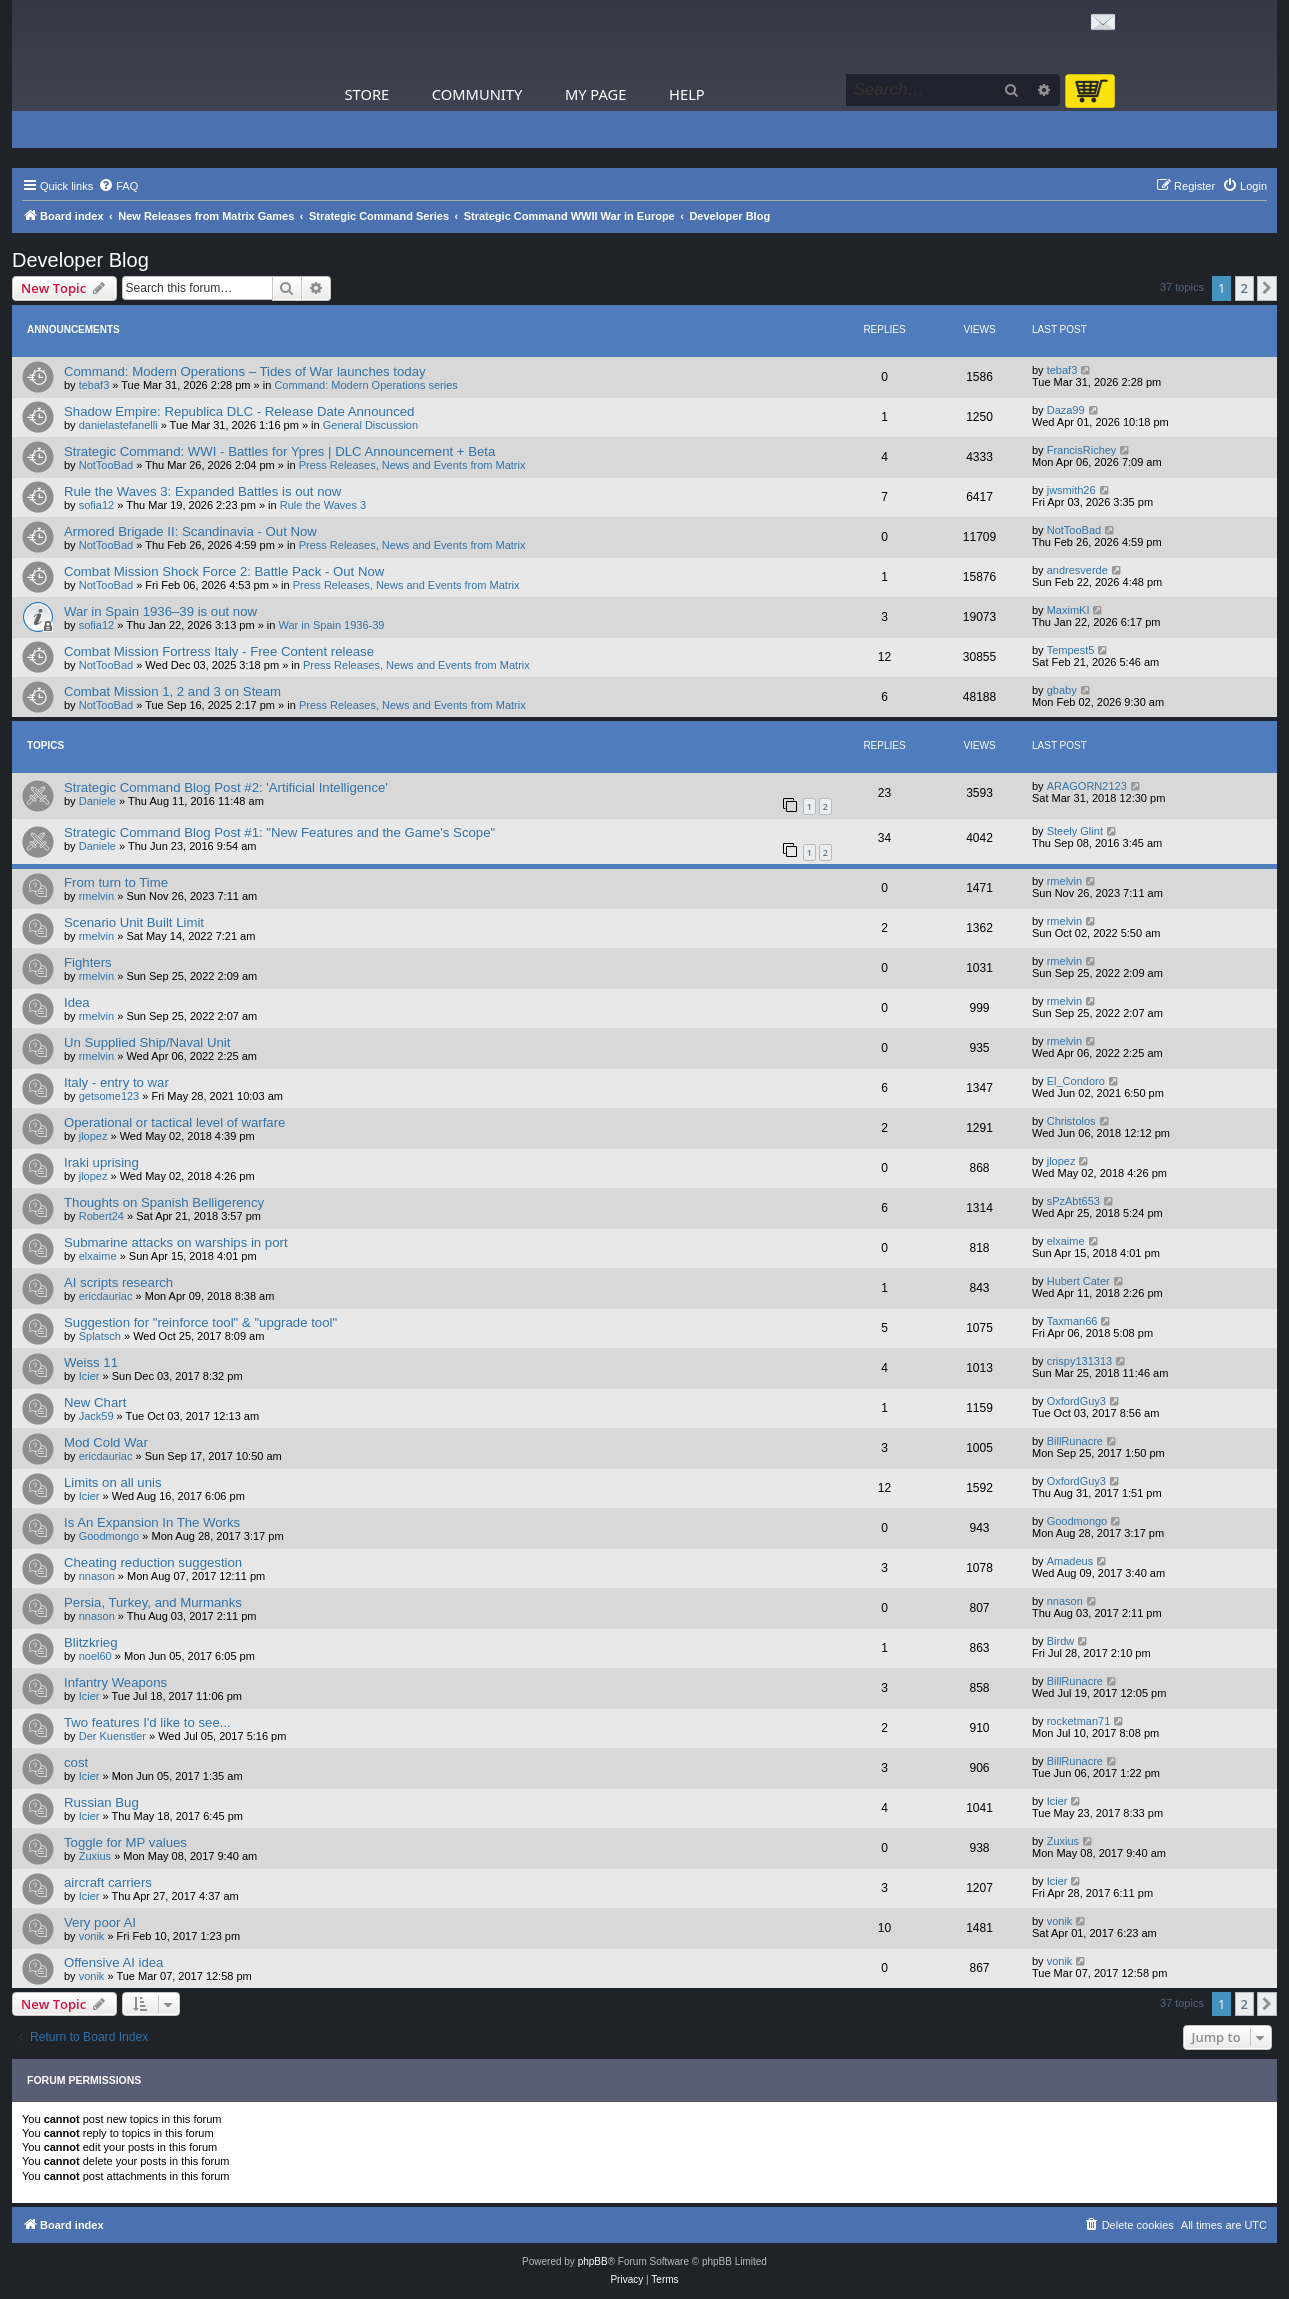 Image resolution: width=1289 pixels, height=2299 pixels. What do you see at coordinates (108, 1882) in the screenshot?
I see `aircraft carriers` at bounding box center [108, 1882].